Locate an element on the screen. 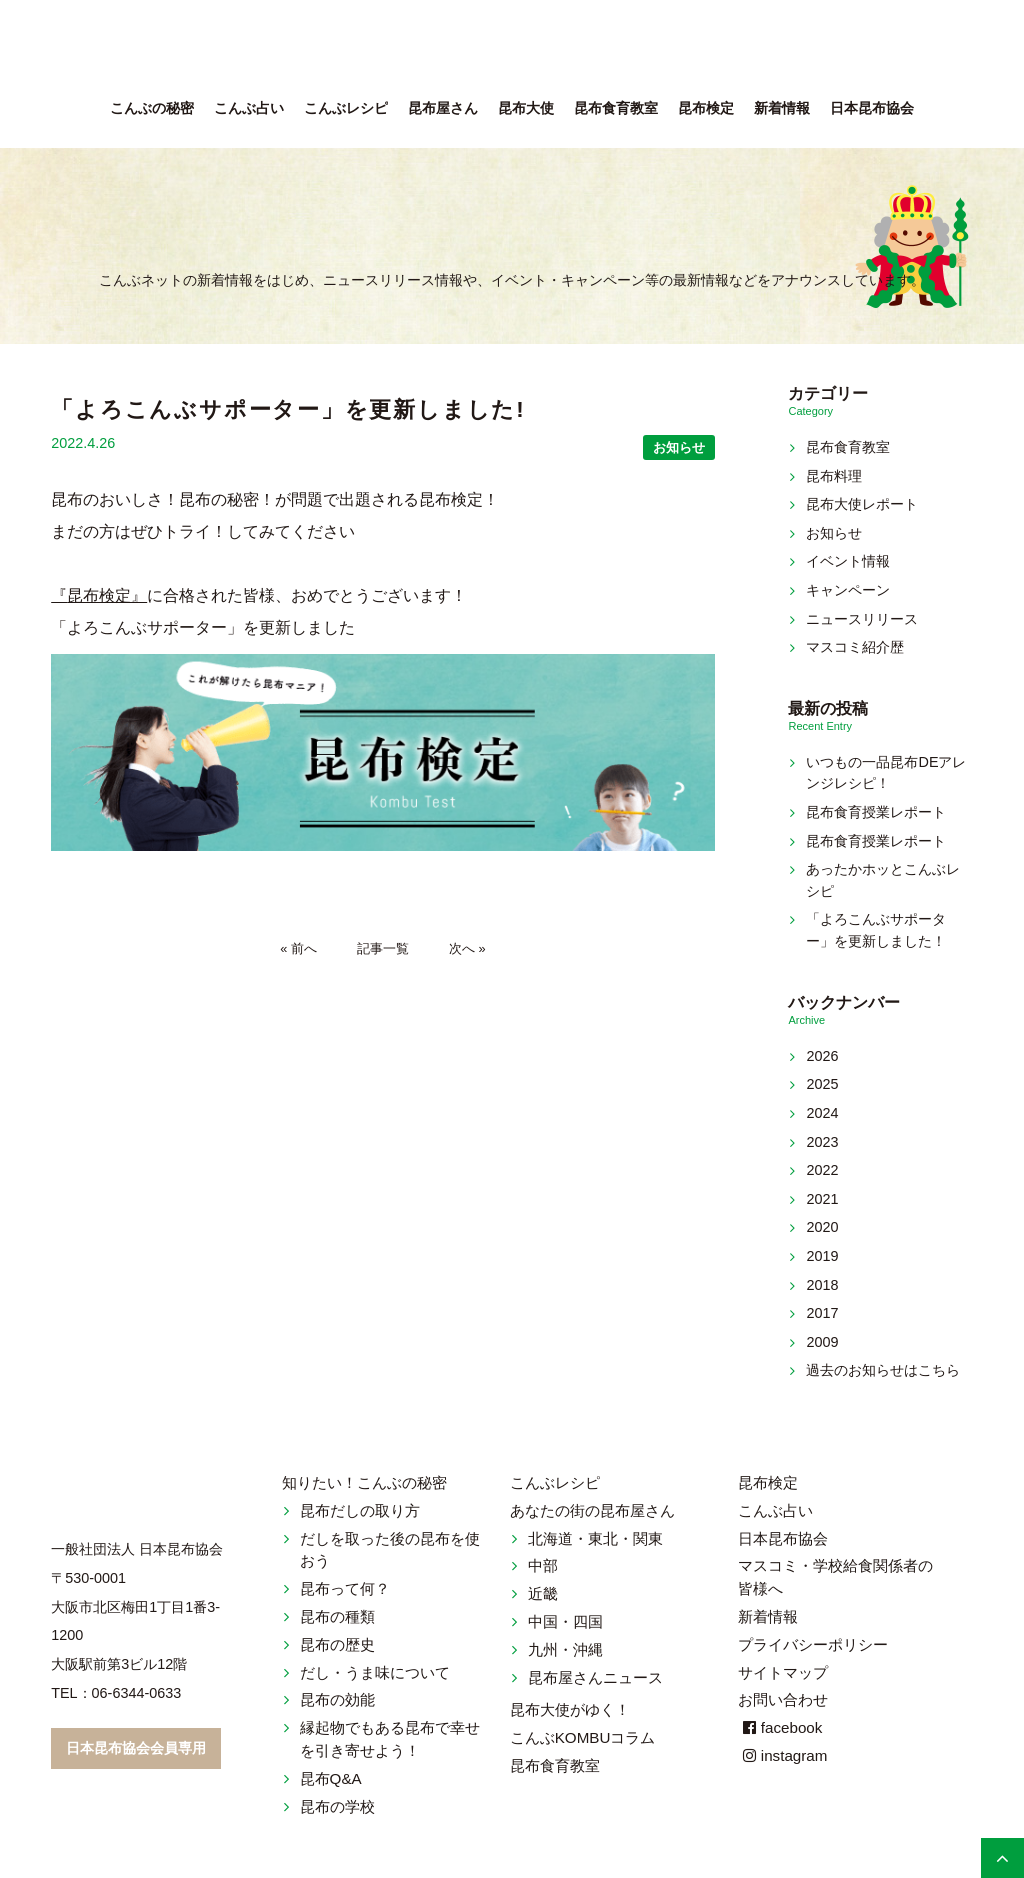 The height and width of the screenshot is (1878, 1024). 北海道・東北・関東 is located at coordinates (595, 1538).